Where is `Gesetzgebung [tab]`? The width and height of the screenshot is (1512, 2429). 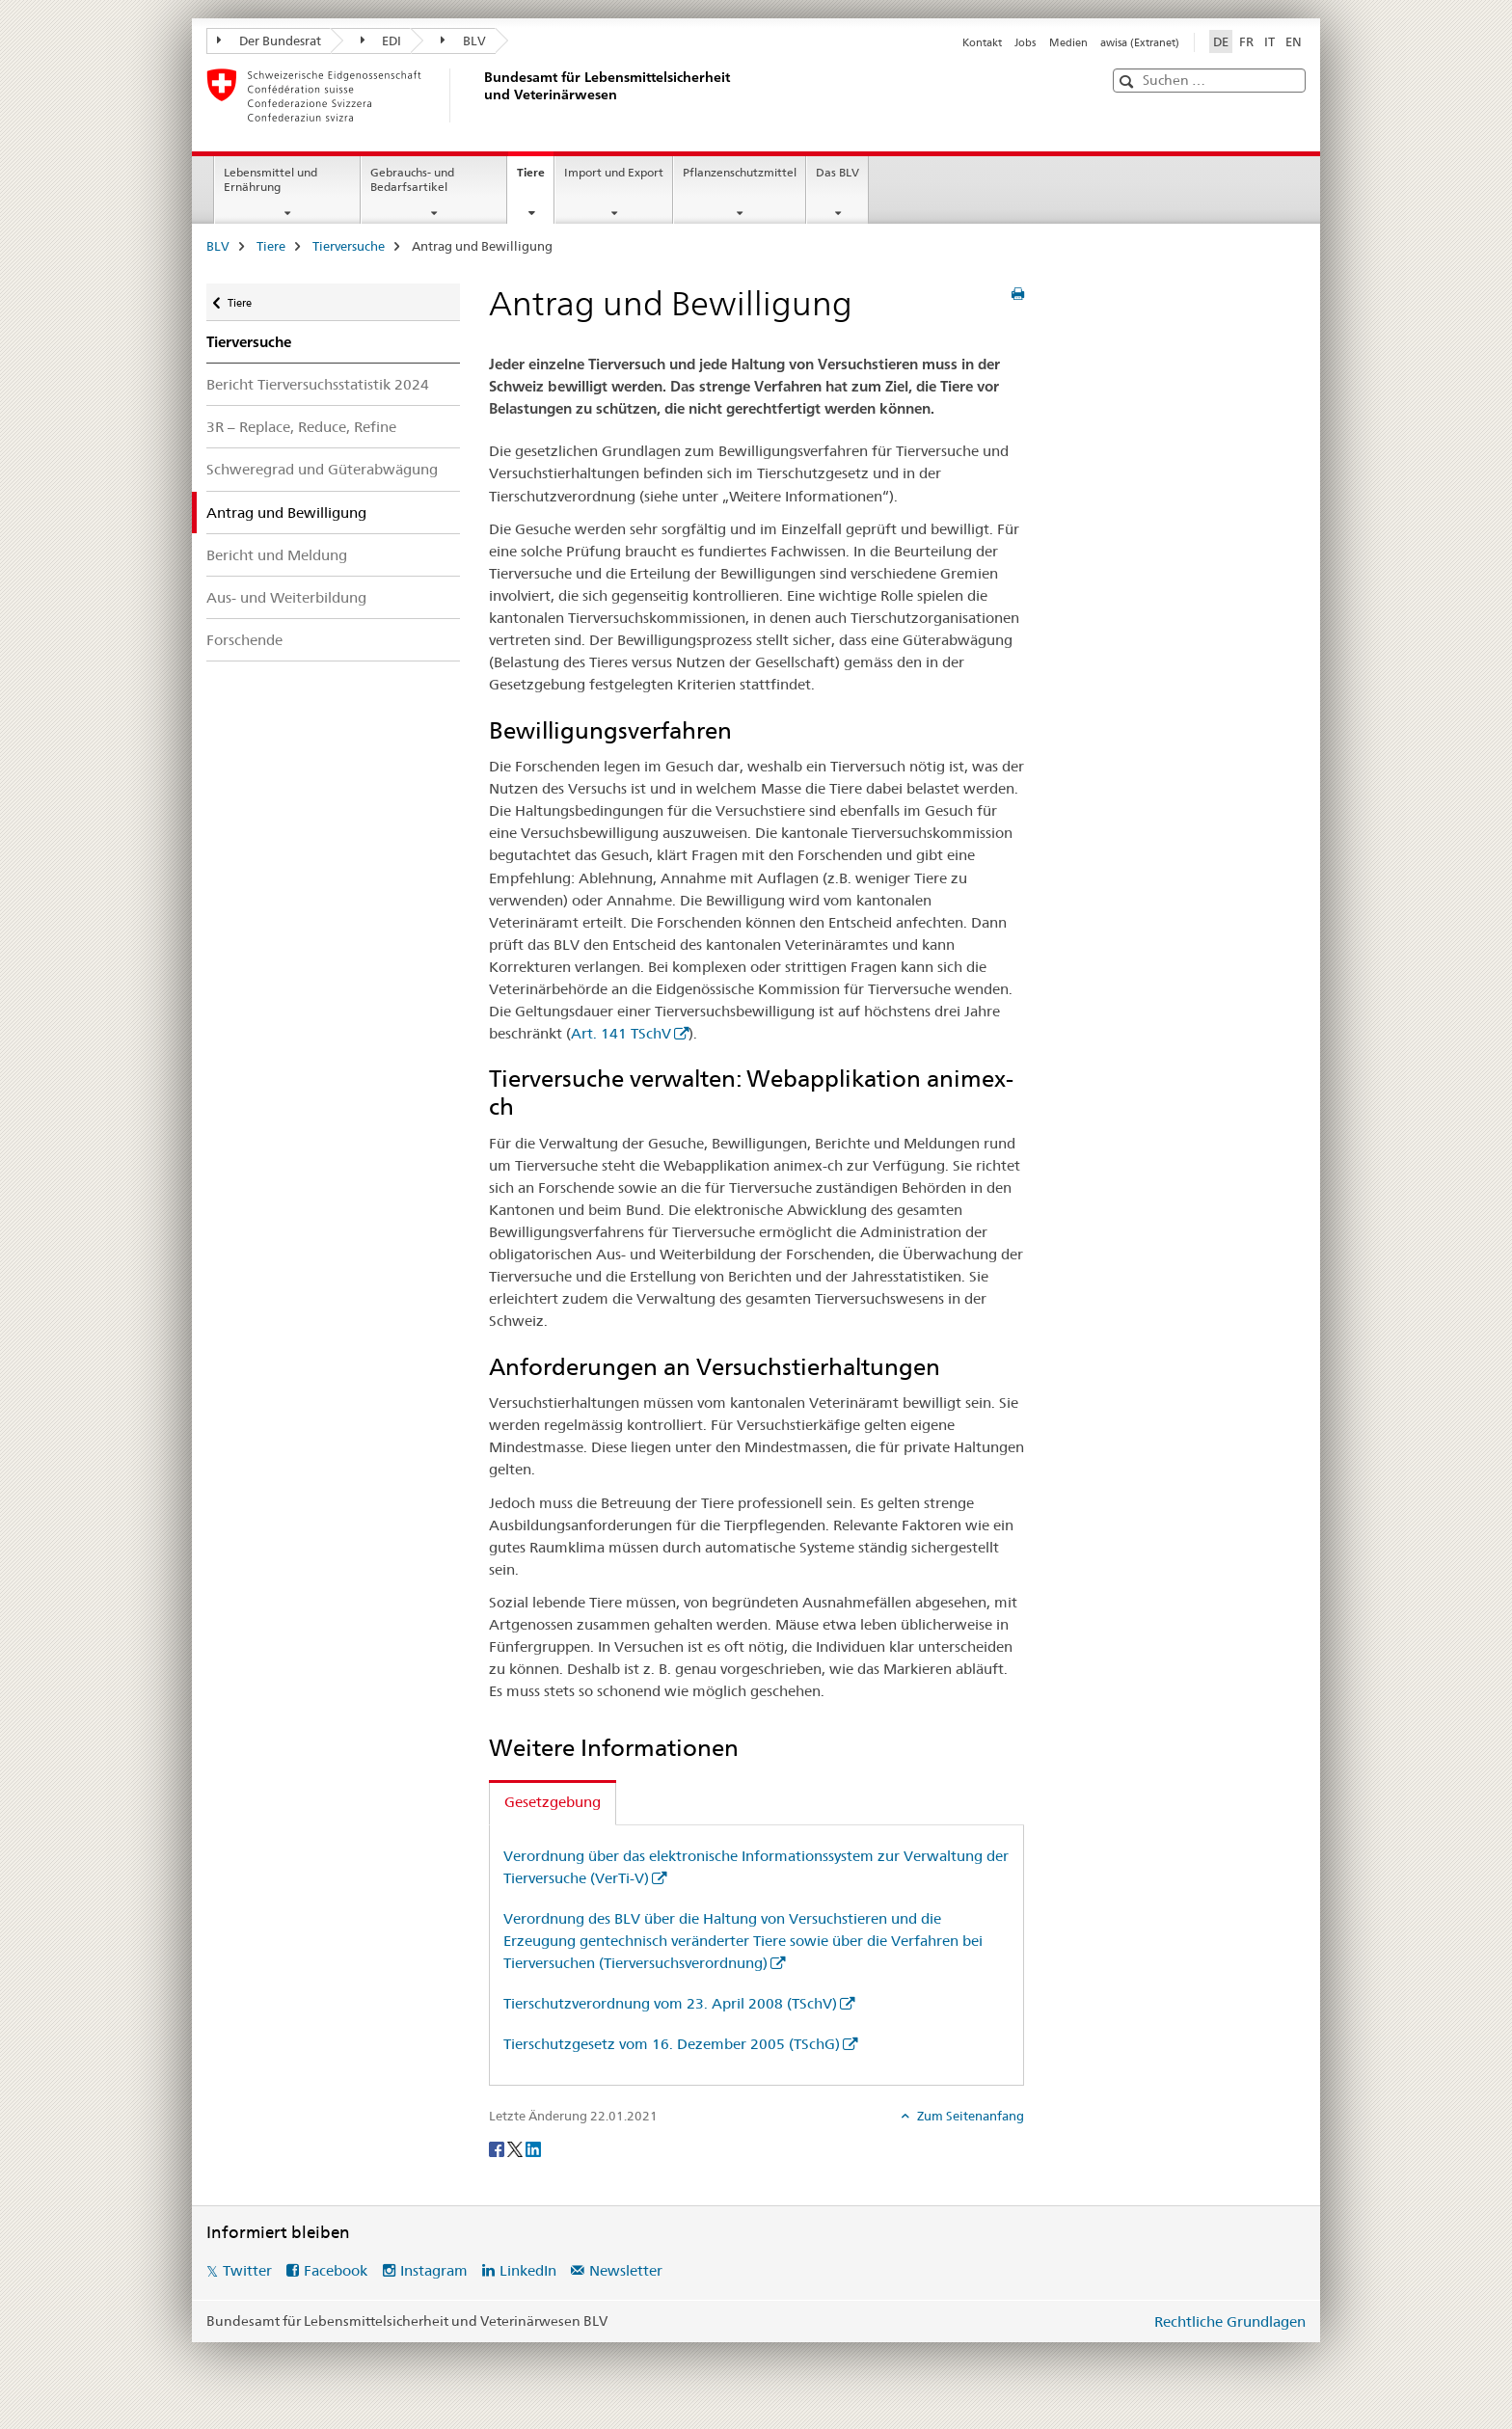 Gesetzgebung [tab] is located at coordinates (552, 1802).